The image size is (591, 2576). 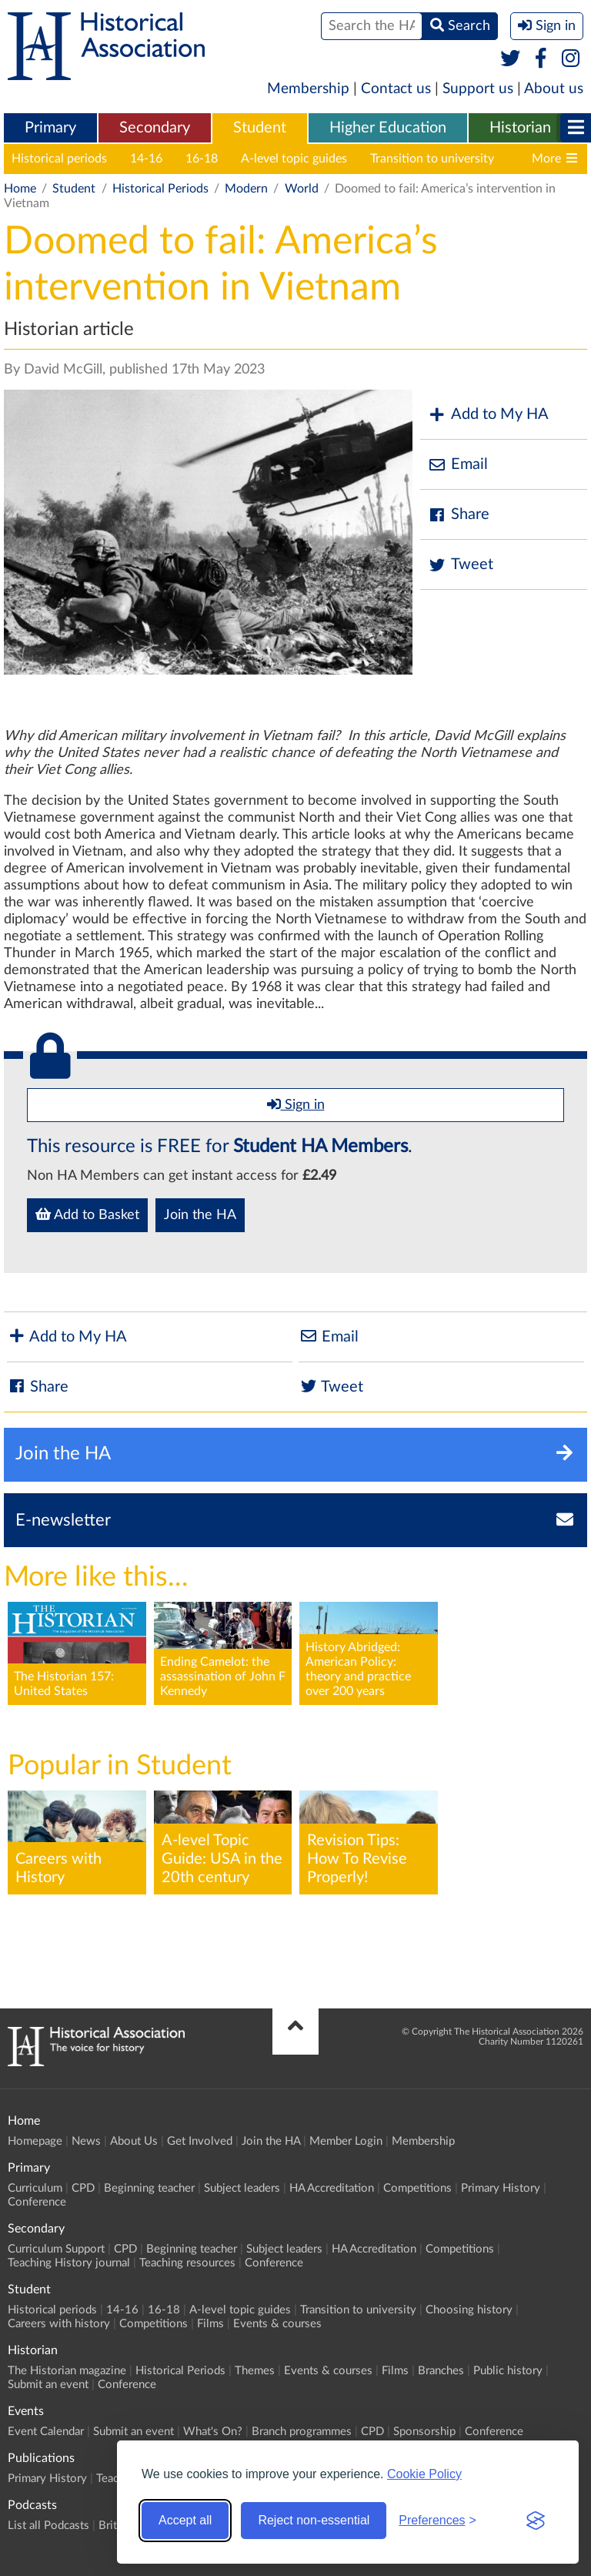 What do you see at coordinates (154, 128) in the screenshot?
I see `Secondary` at bounding box center [154, 128].